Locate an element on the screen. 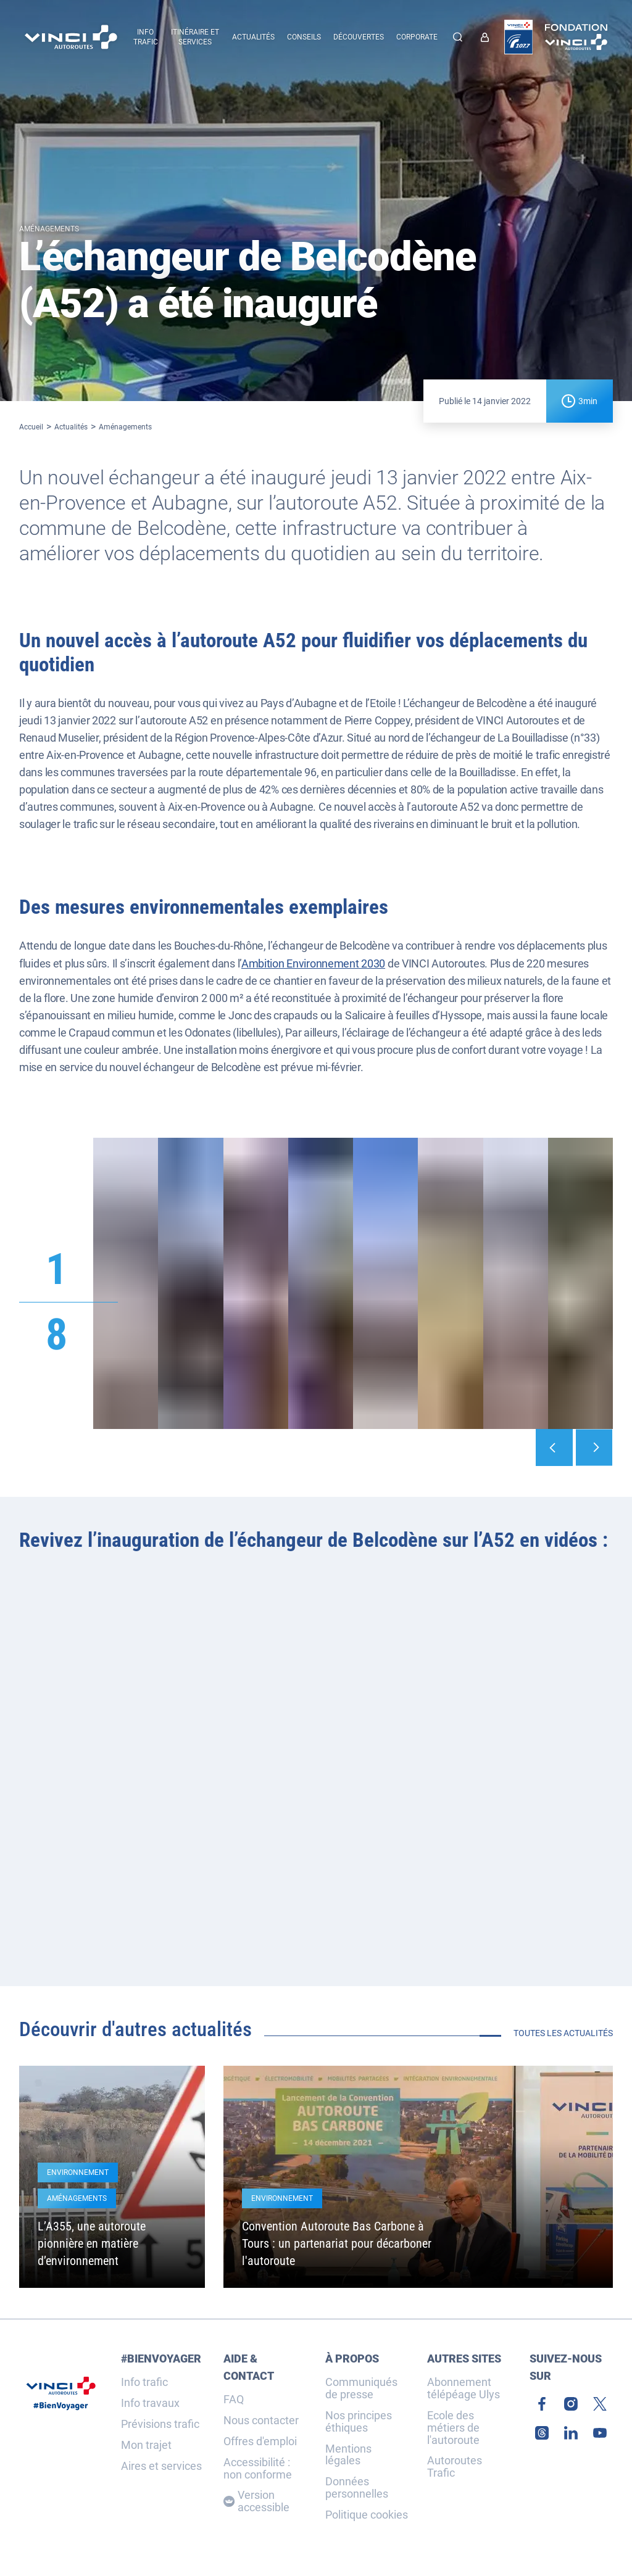 This screenshot has height=2576, width=632. Ambition Environnement 2030 is located at coordinates (313, 963).